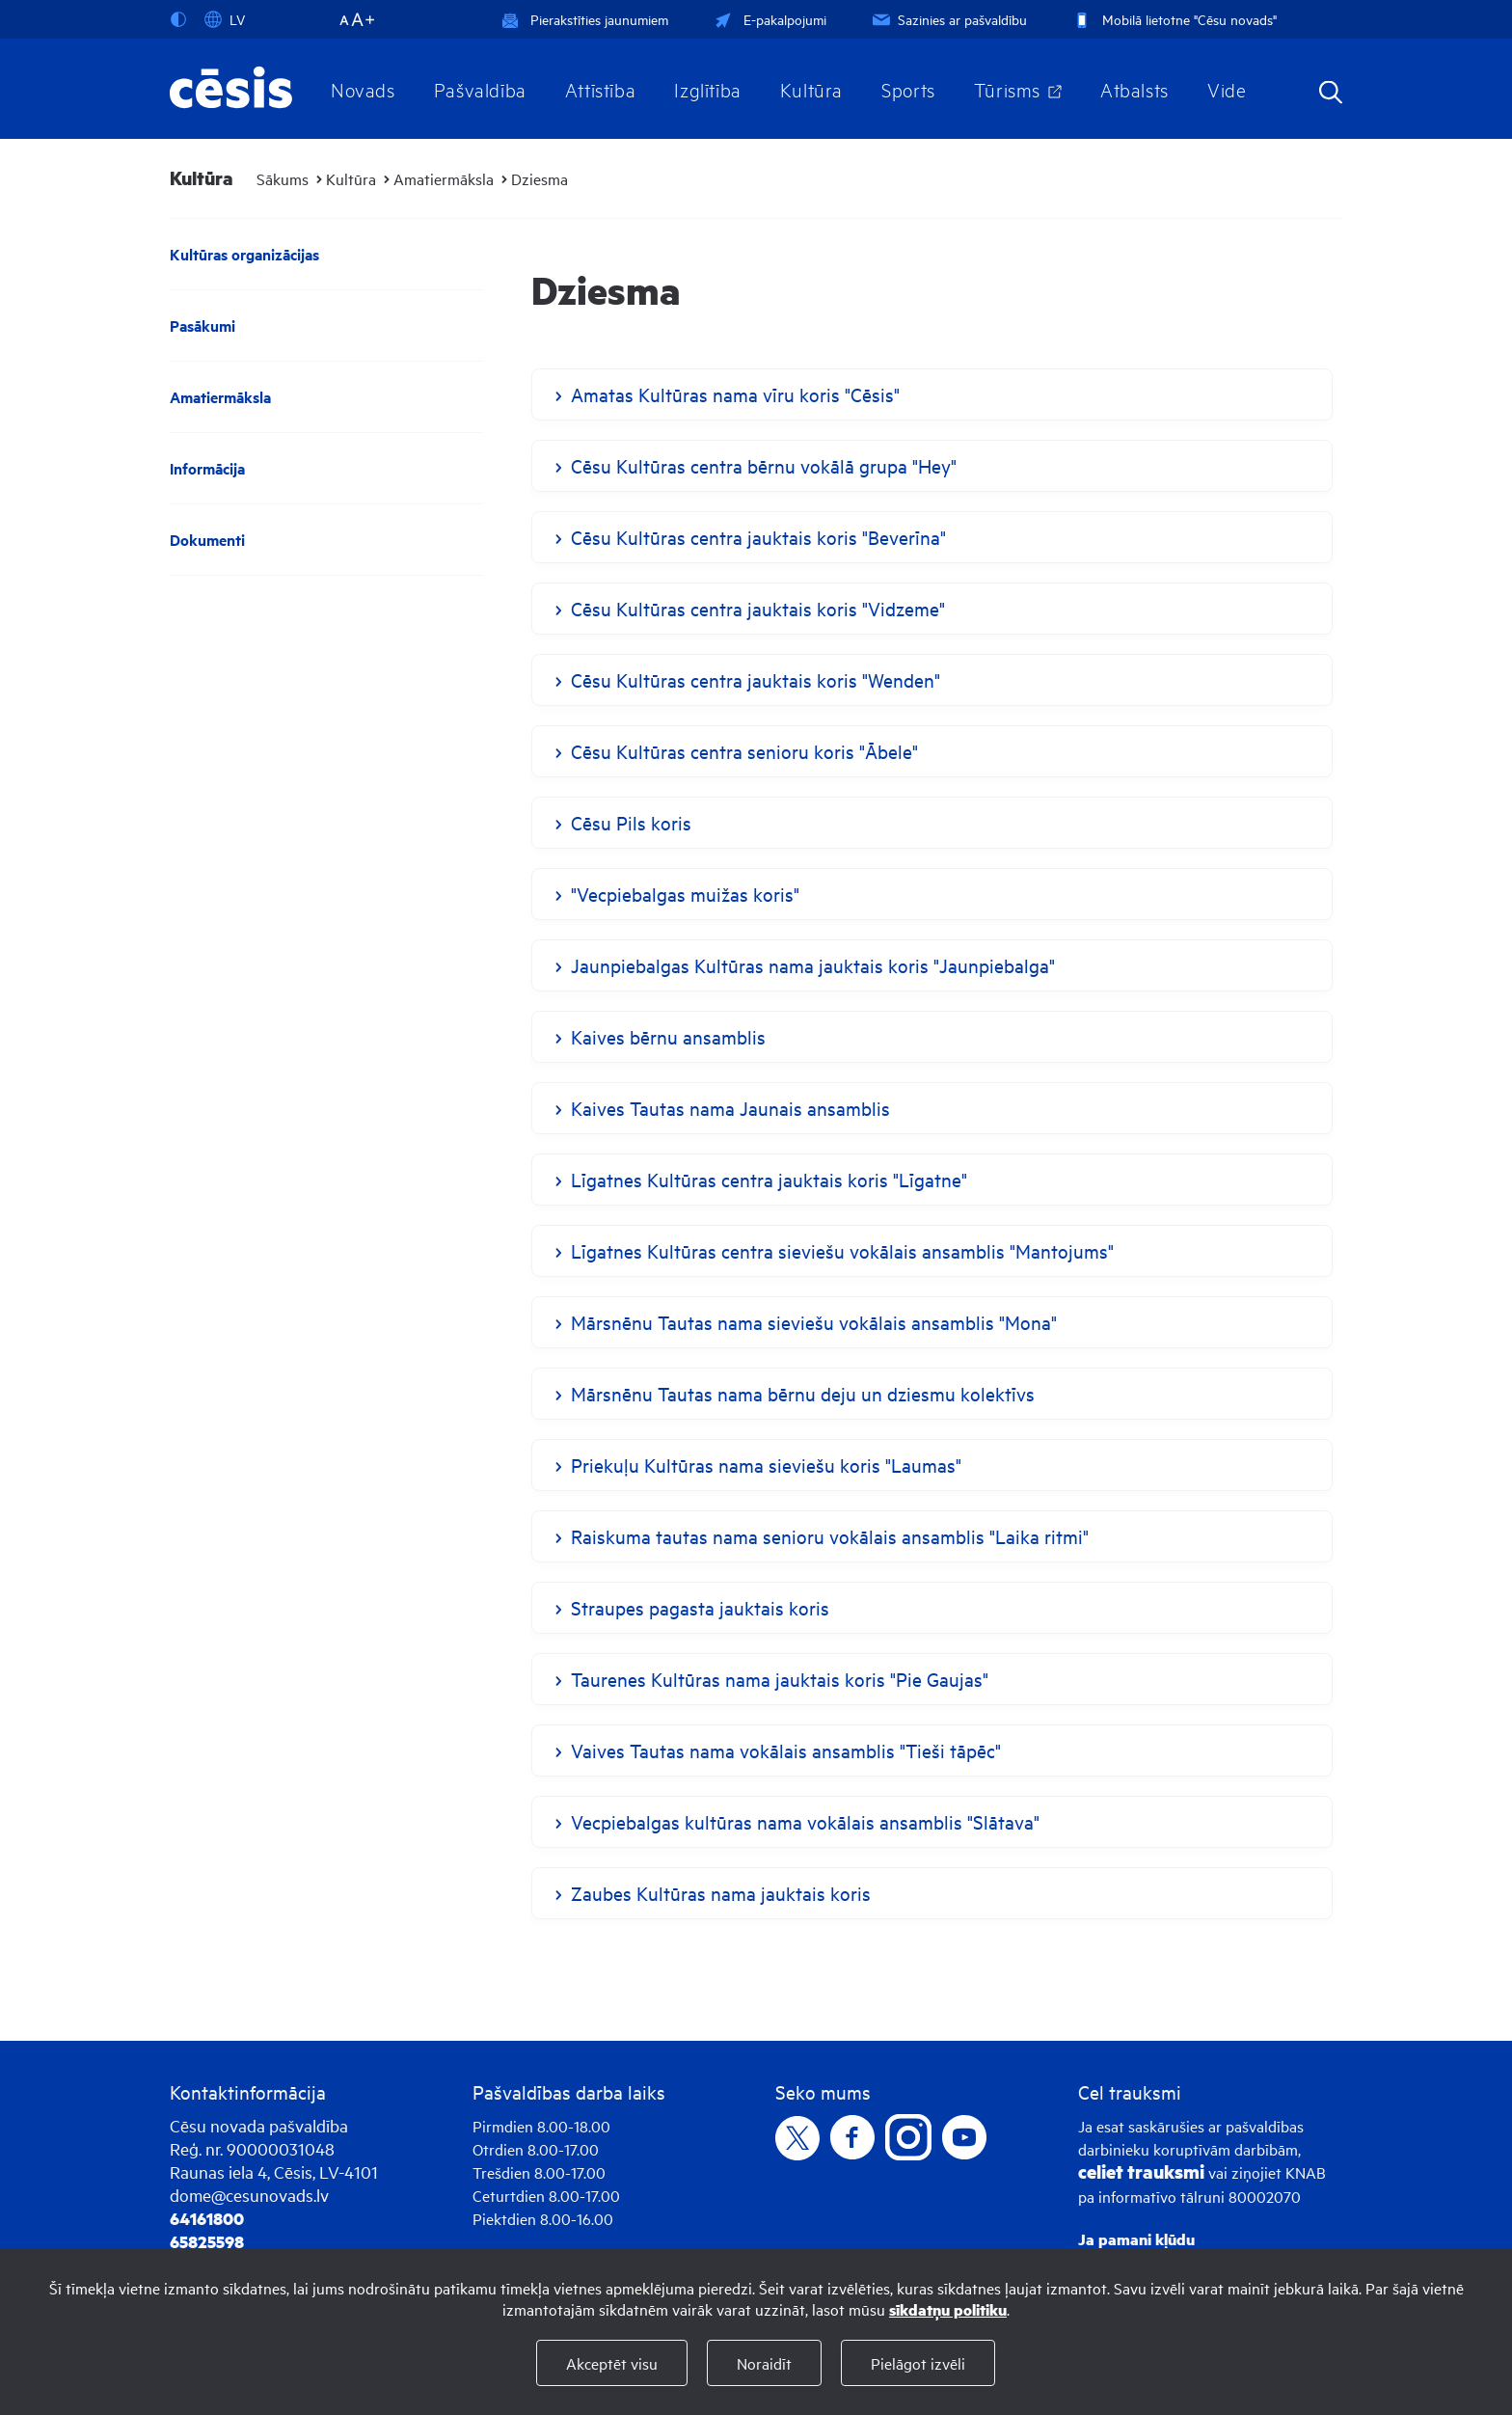 This screenshot has height=2415, width=1512. What do you see at coordinates (1173, 19) in the screenshot?
I see `Mobilā lietotne "Cēsu novads"` at bounding box center [1173, 19].